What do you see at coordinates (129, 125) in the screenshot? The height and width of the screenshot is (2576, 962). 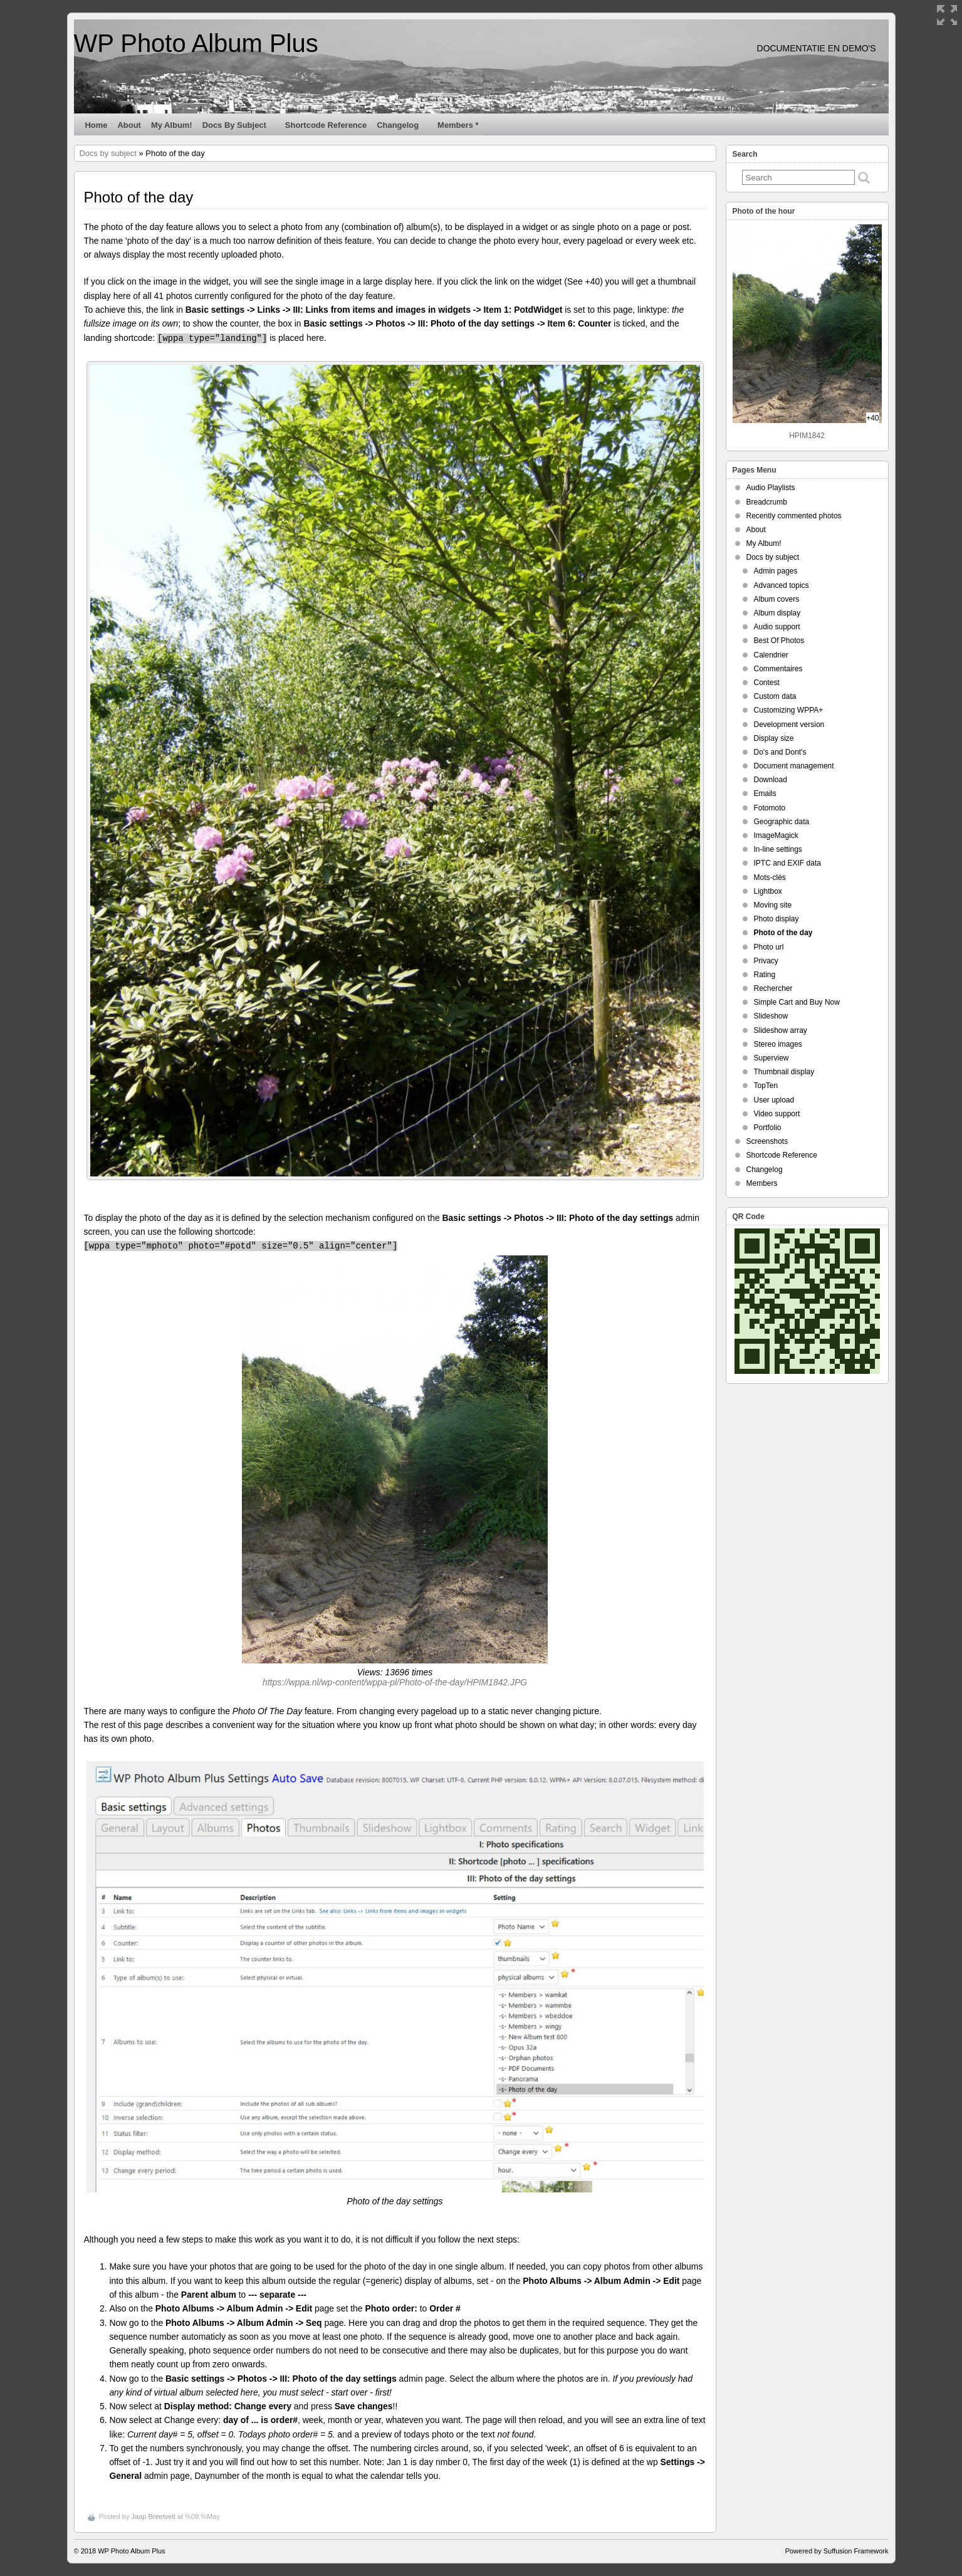 I see `About` at bounding box center [129, 125].